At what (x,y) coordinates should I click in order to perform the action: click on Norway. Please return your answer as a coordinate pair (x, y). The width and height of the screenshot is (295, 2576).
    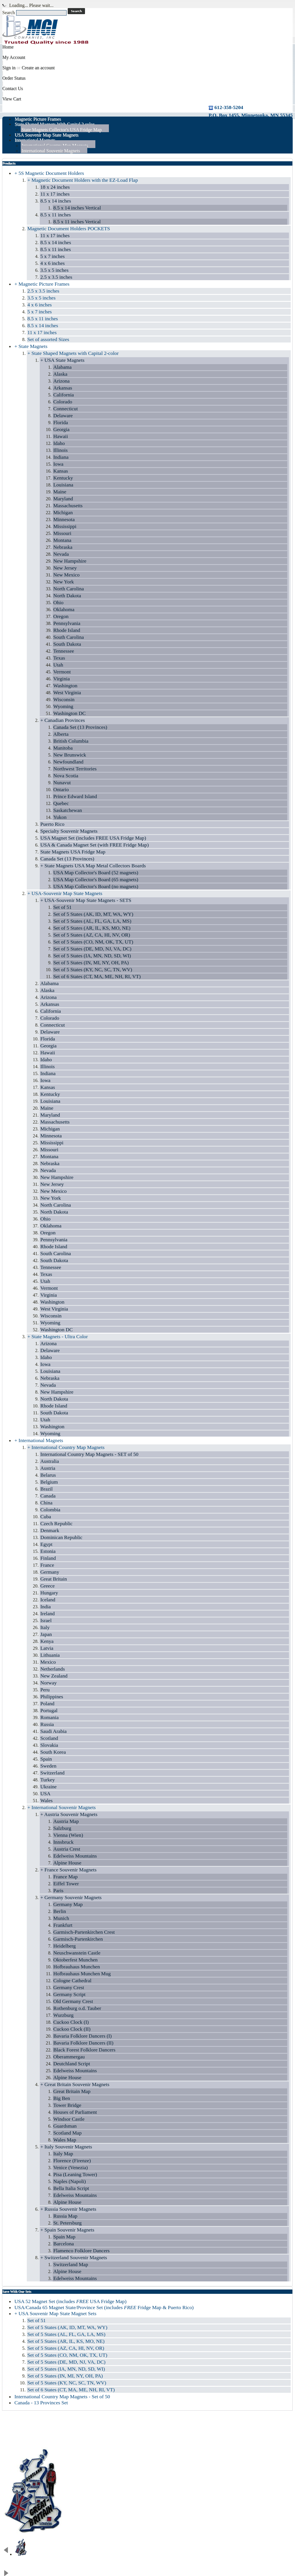
    Looking at the image, I should click on (48, 1683).